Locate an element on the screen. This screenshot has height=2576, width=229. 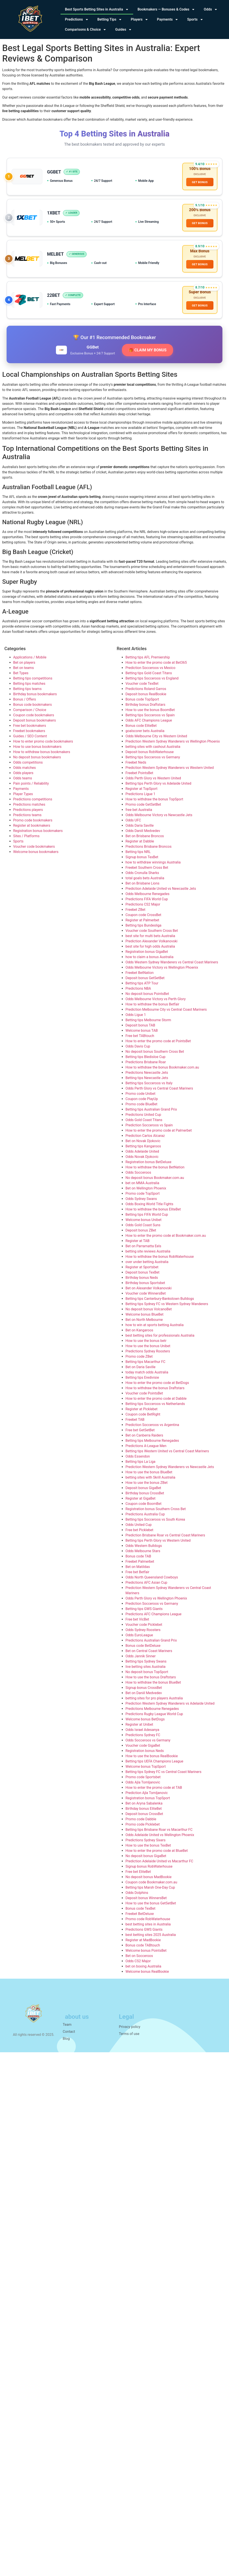
Betting tips Canterbury-Bankstown Bulldogs is located at coordinates (159, 1303).